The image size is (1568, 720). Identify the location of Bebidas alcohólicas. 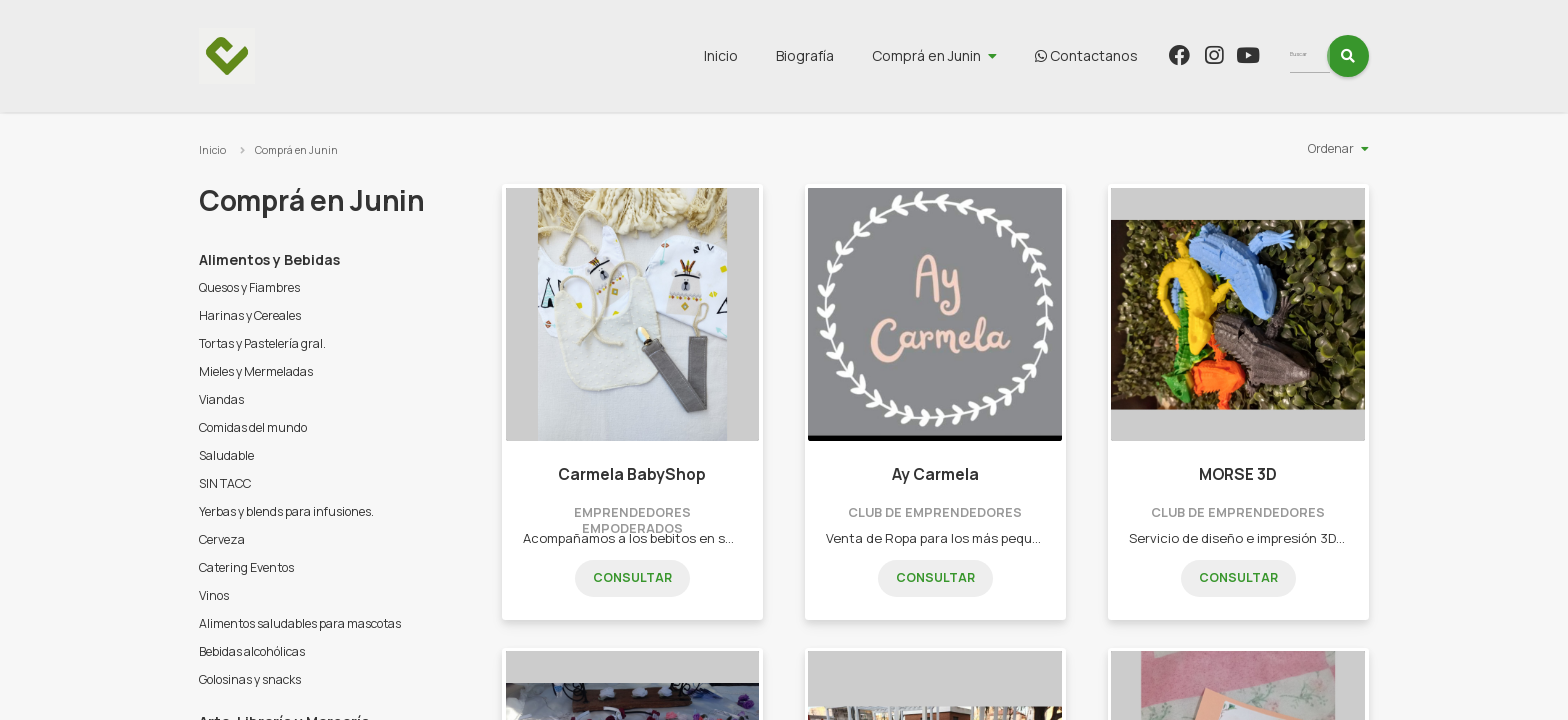
(252, 651).